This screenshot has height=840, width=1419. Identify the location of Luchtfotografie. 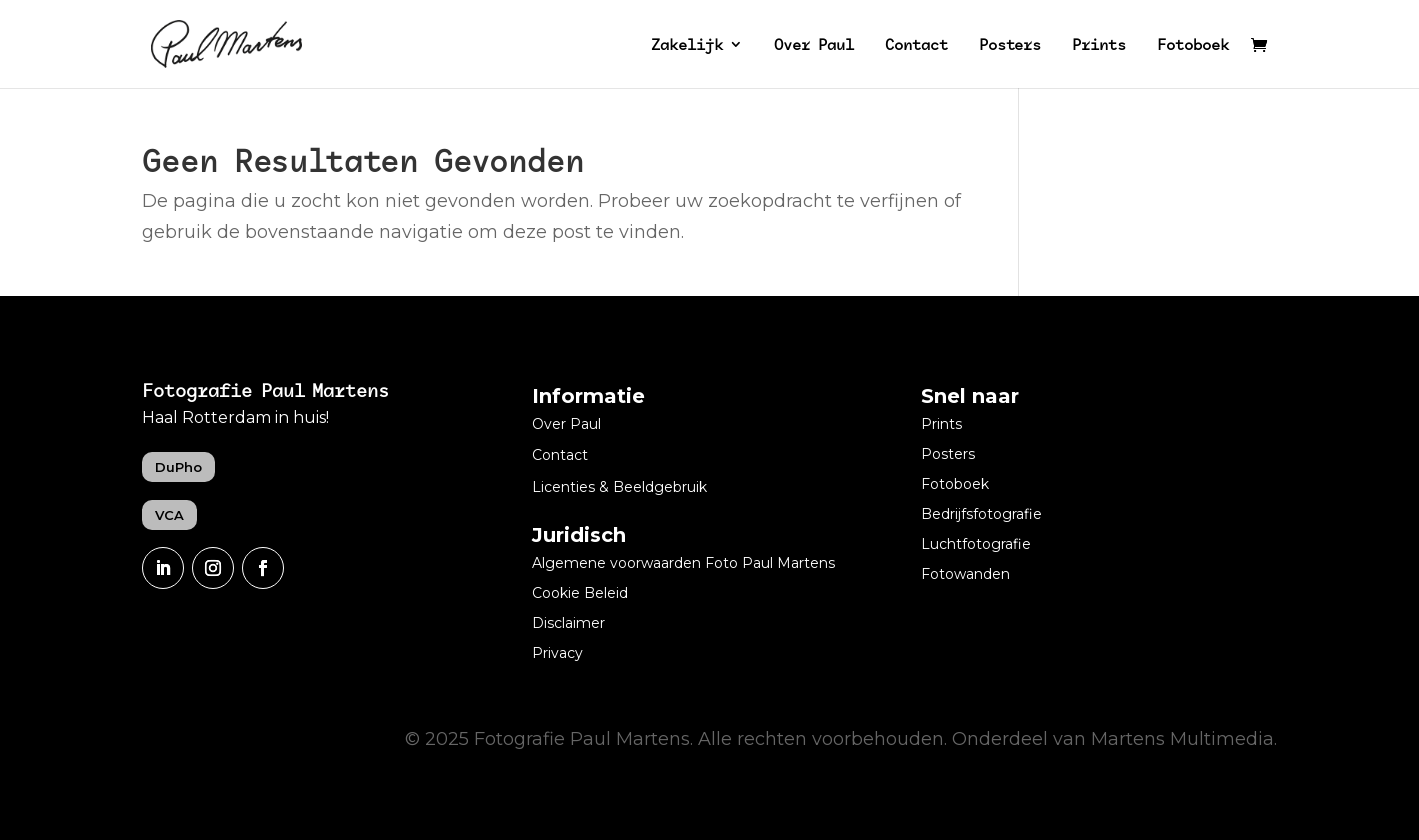
(976, 545).